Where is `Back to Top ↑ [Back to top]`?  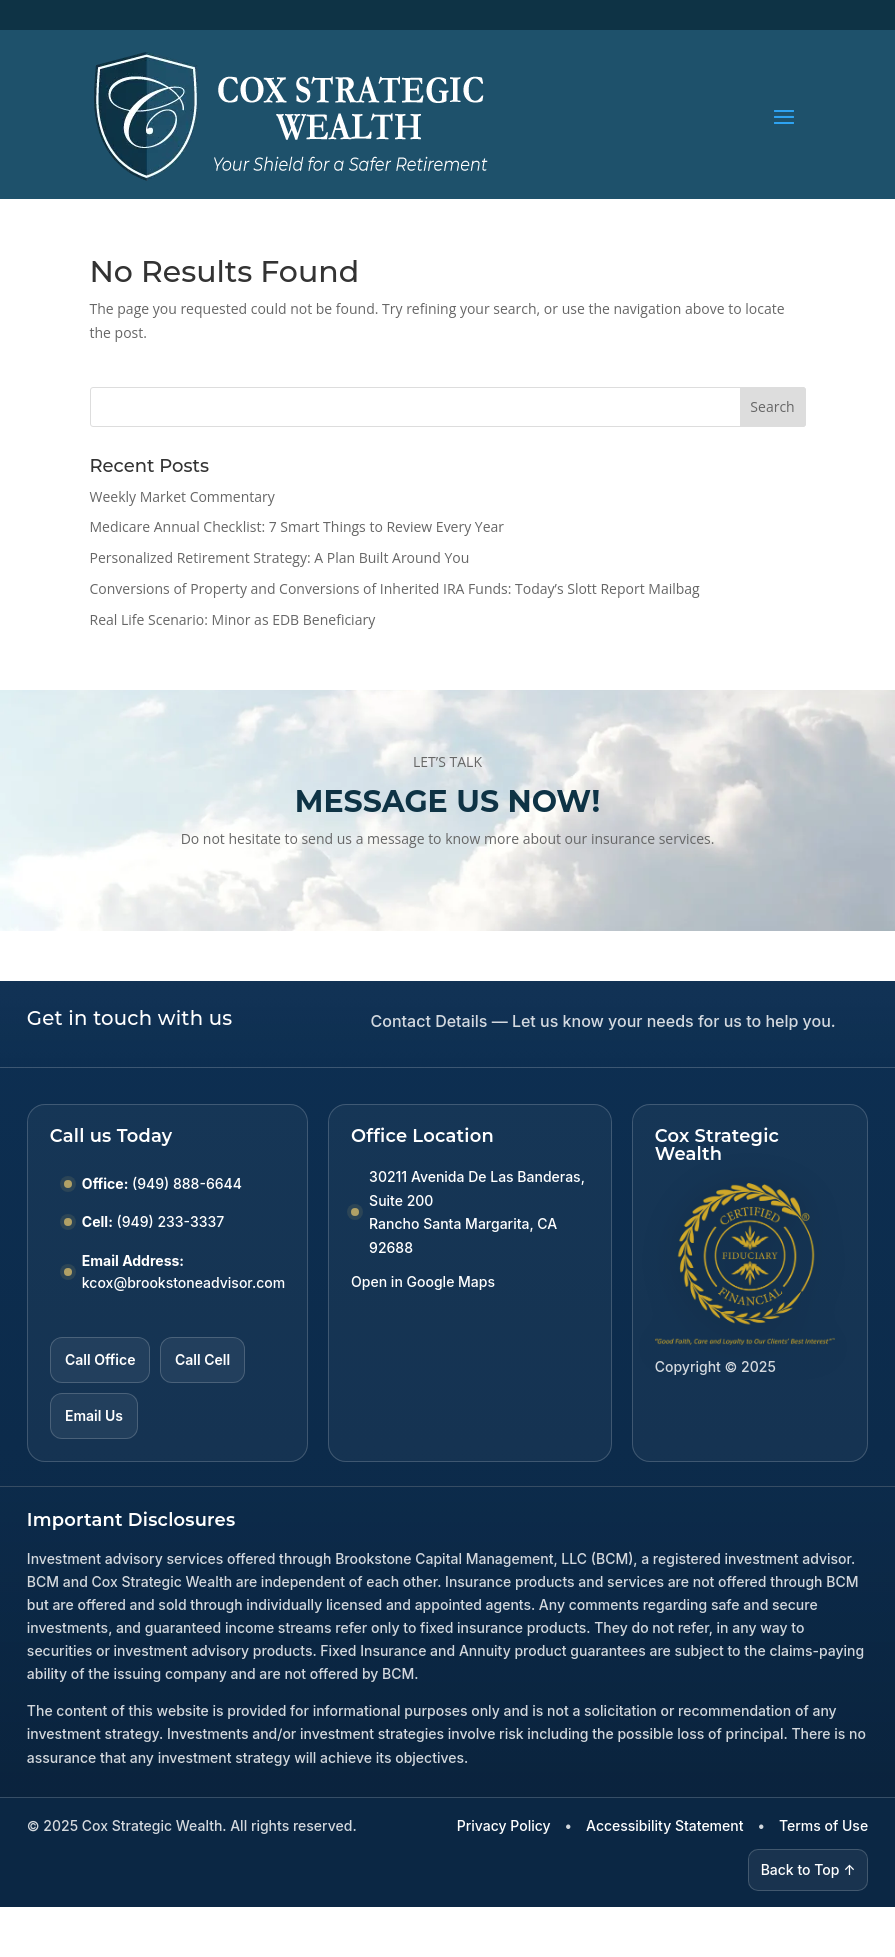 Back to Top ↑ [Back to top] is located at coordinates (808, 1869).